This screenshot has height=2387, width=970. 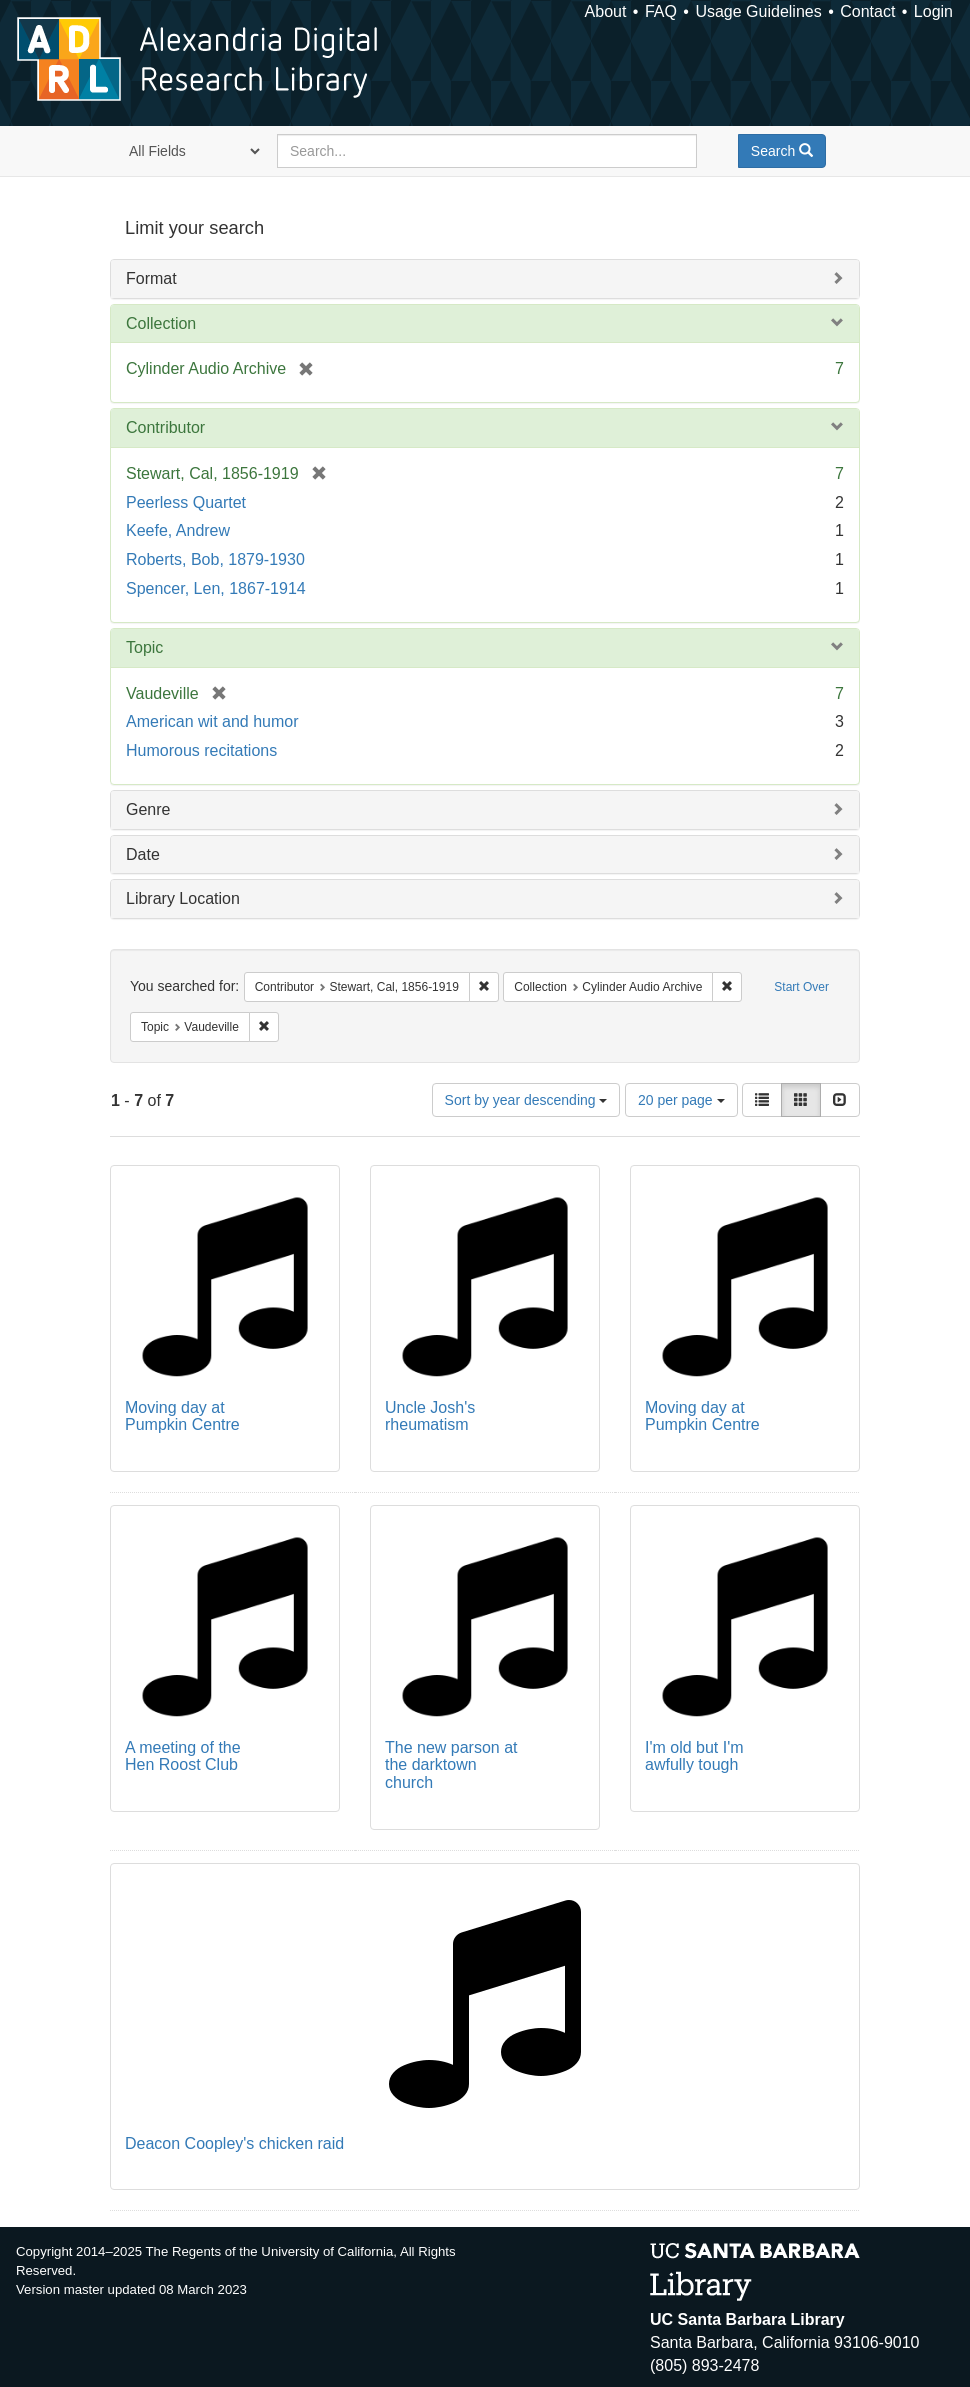 What do you see at coordinates (212, 721) in the screenshot?
I see `American wit and humor` at bounding box center [212, 721].